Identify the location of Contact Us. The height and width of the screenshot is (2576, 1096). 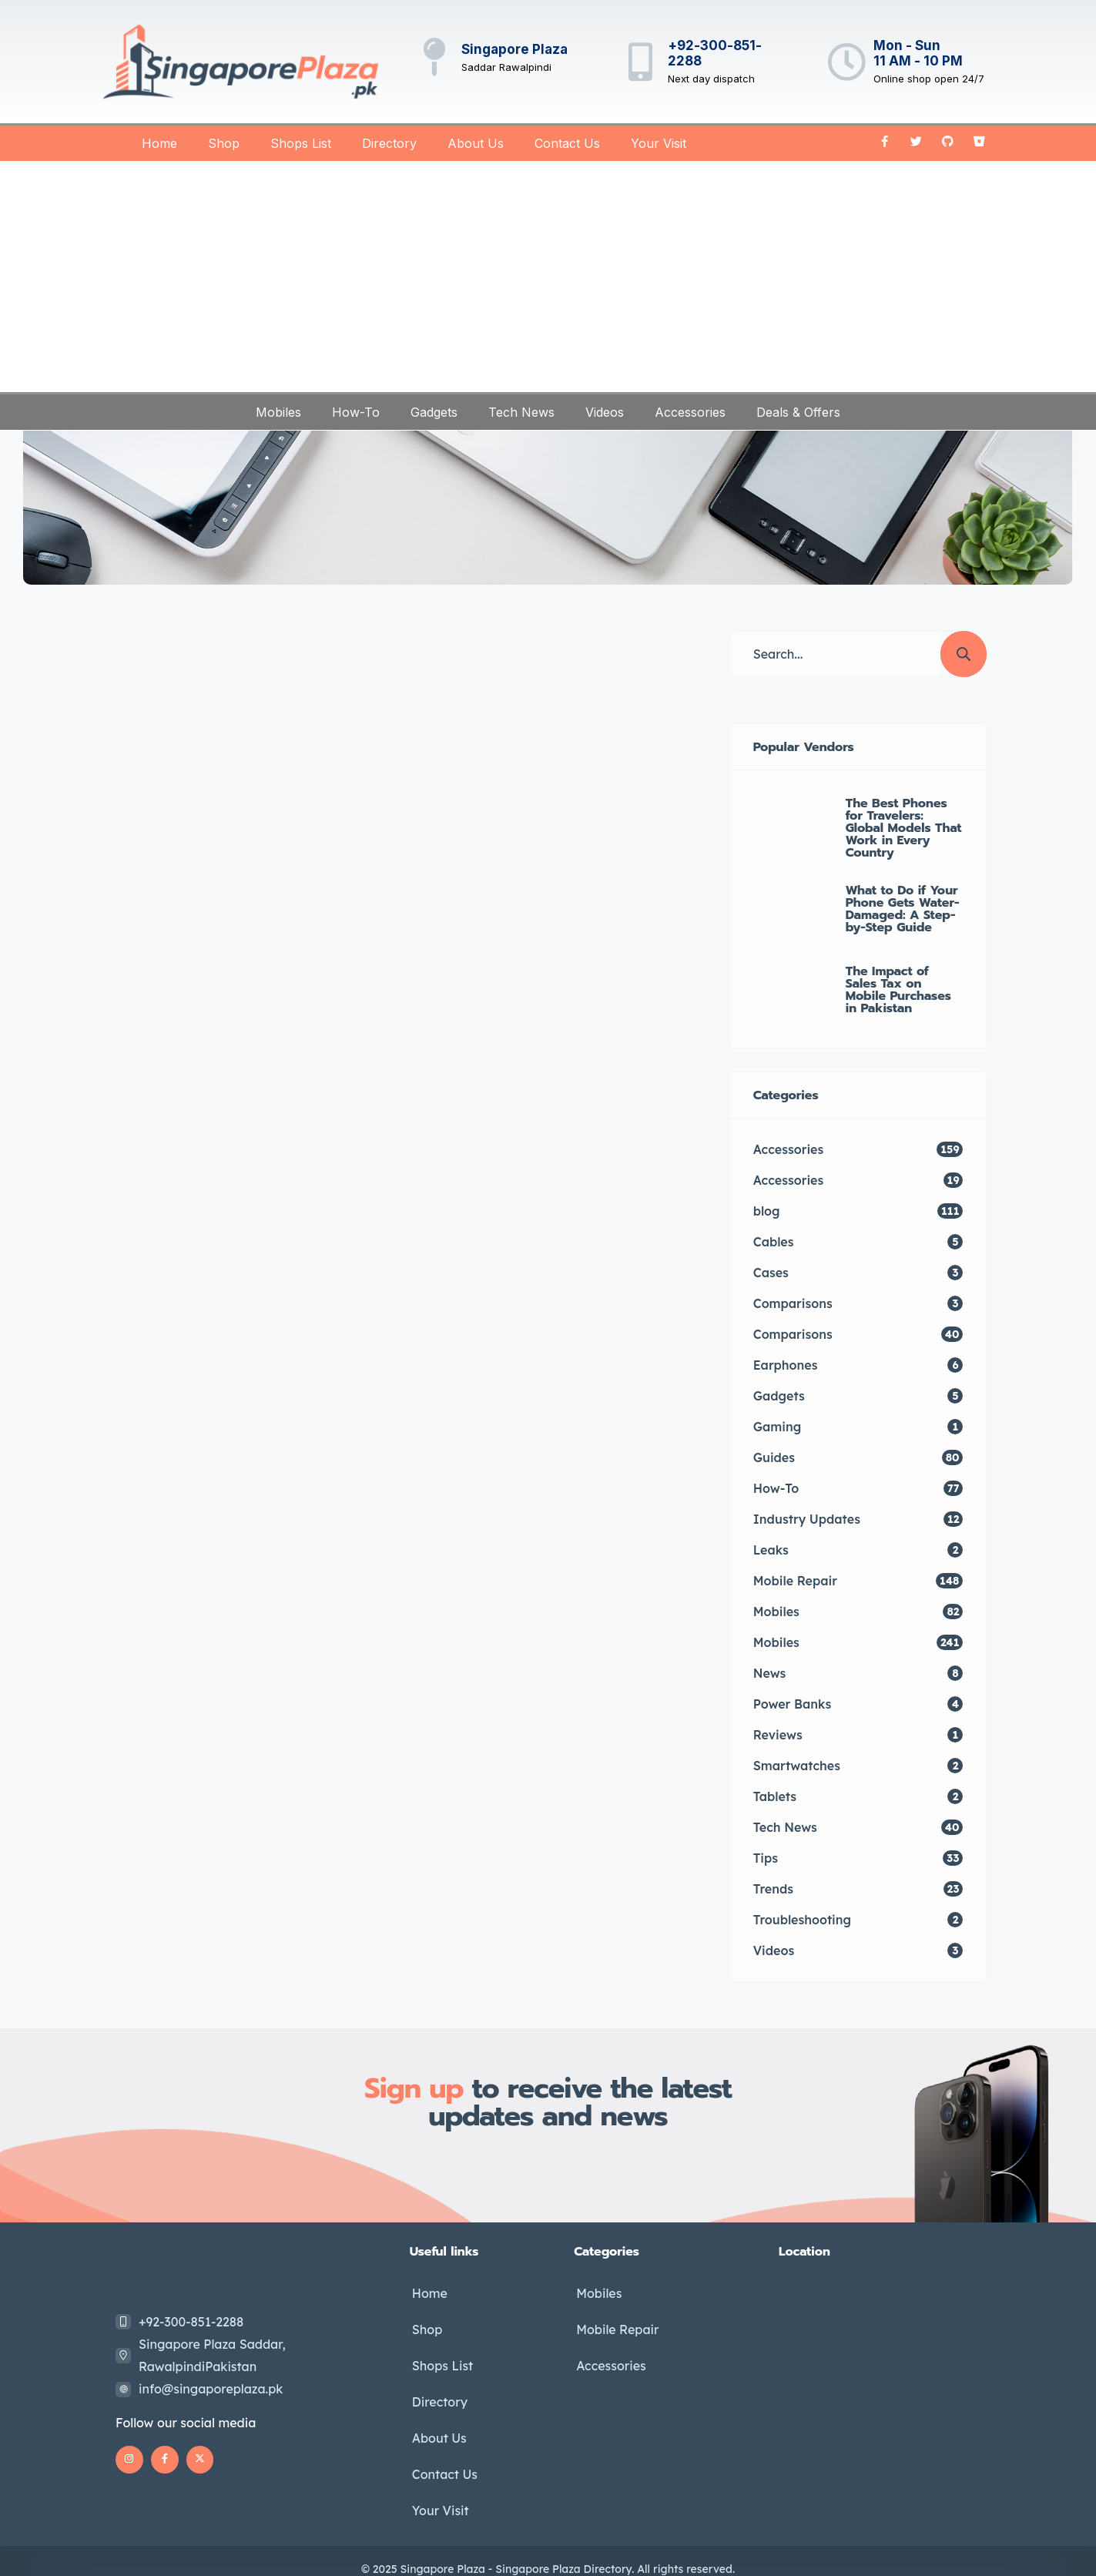
(567, 143).